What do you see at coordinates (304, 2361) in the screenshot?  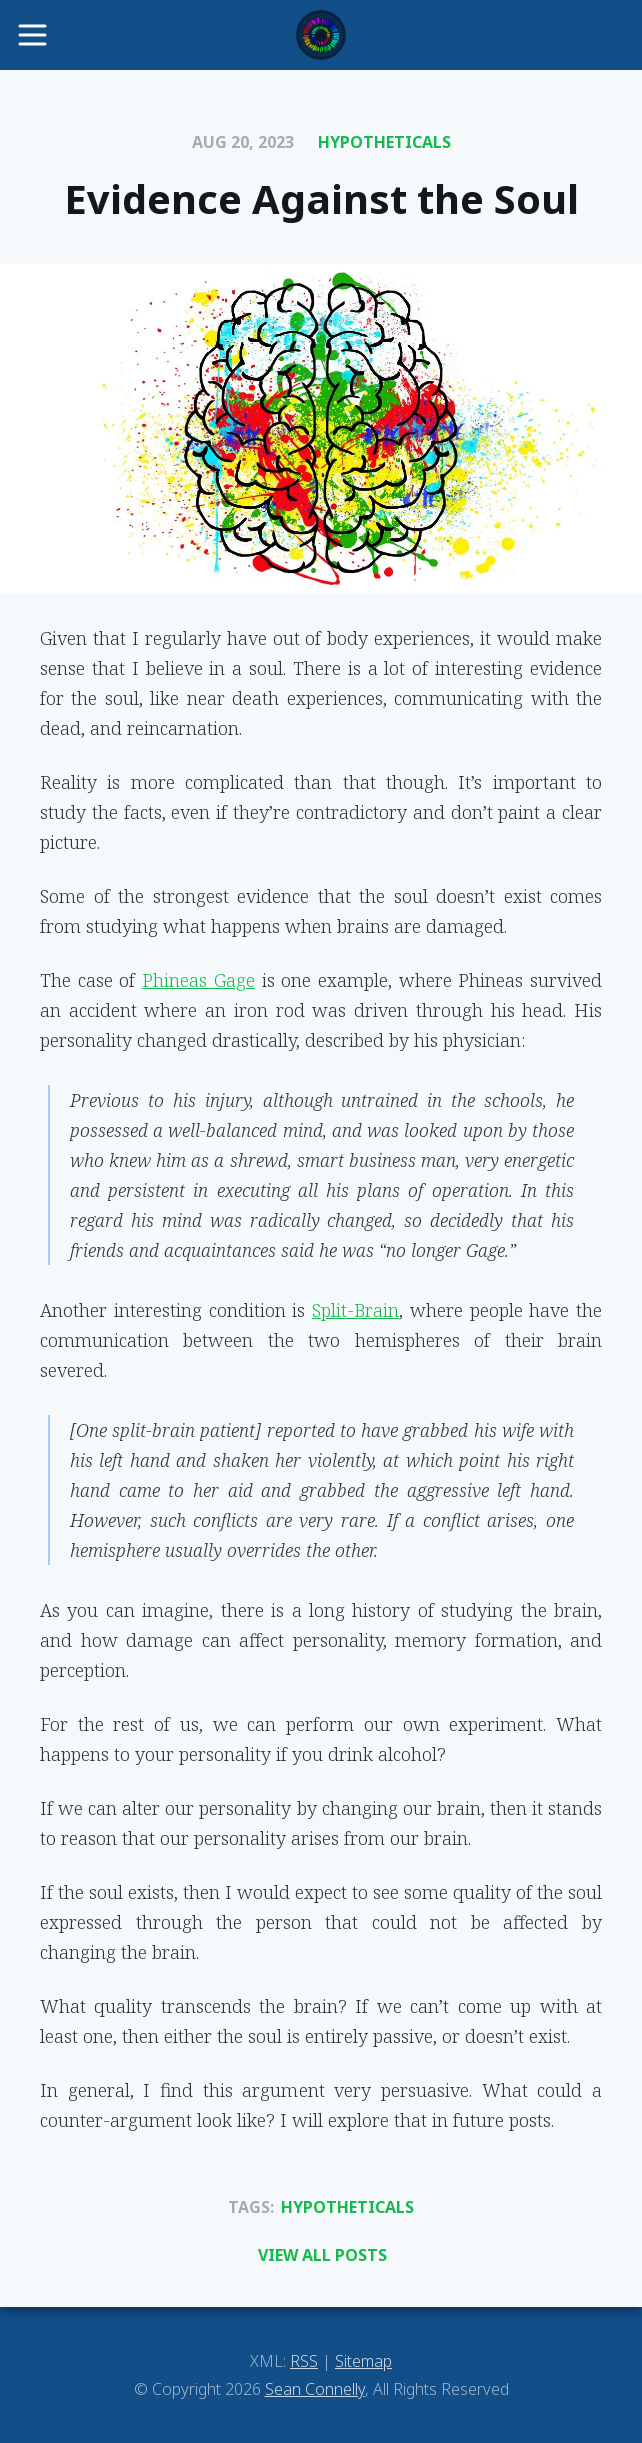 I see `RSS` at bounding box center [304, 2361].